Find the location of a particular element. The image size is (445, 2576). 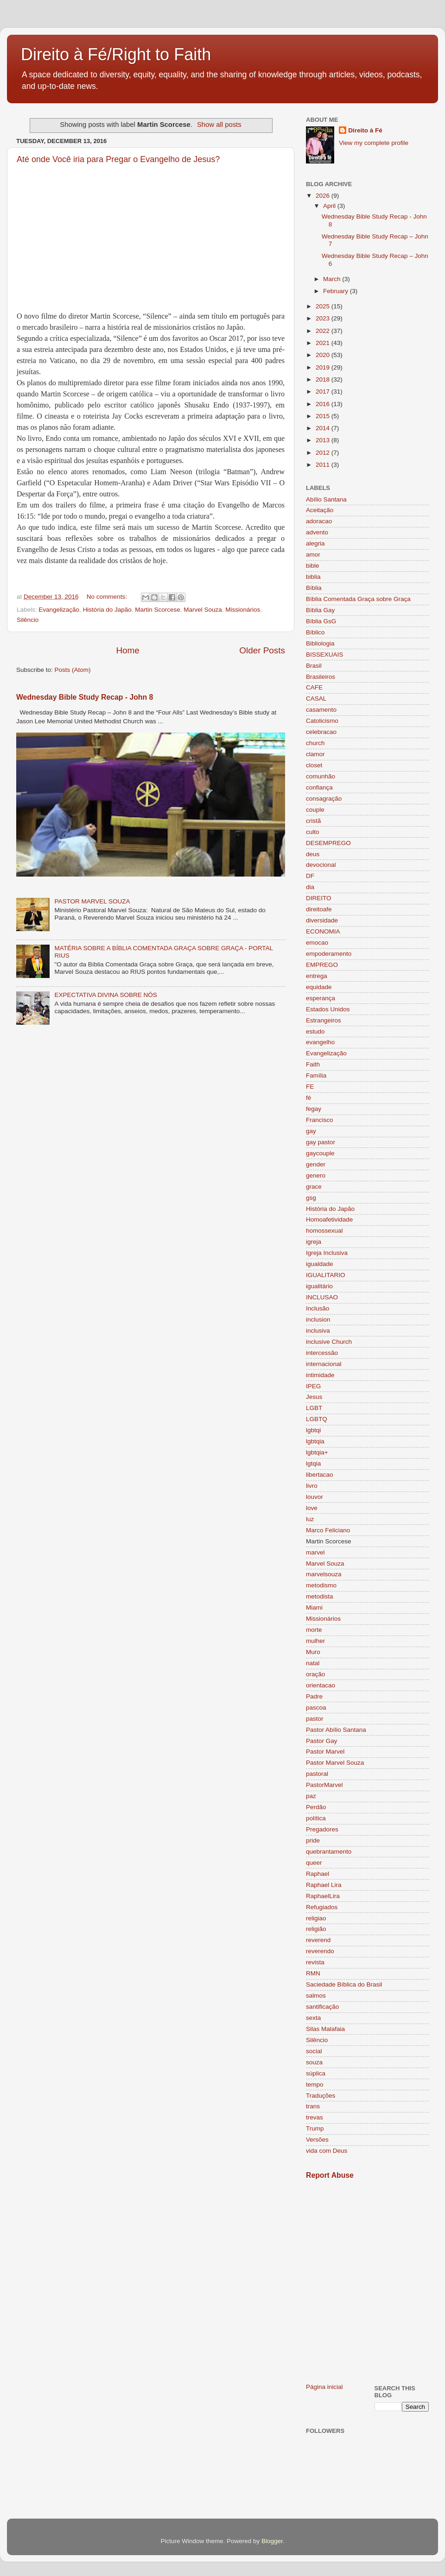

empoderamento is located at coordinates (328, 953).